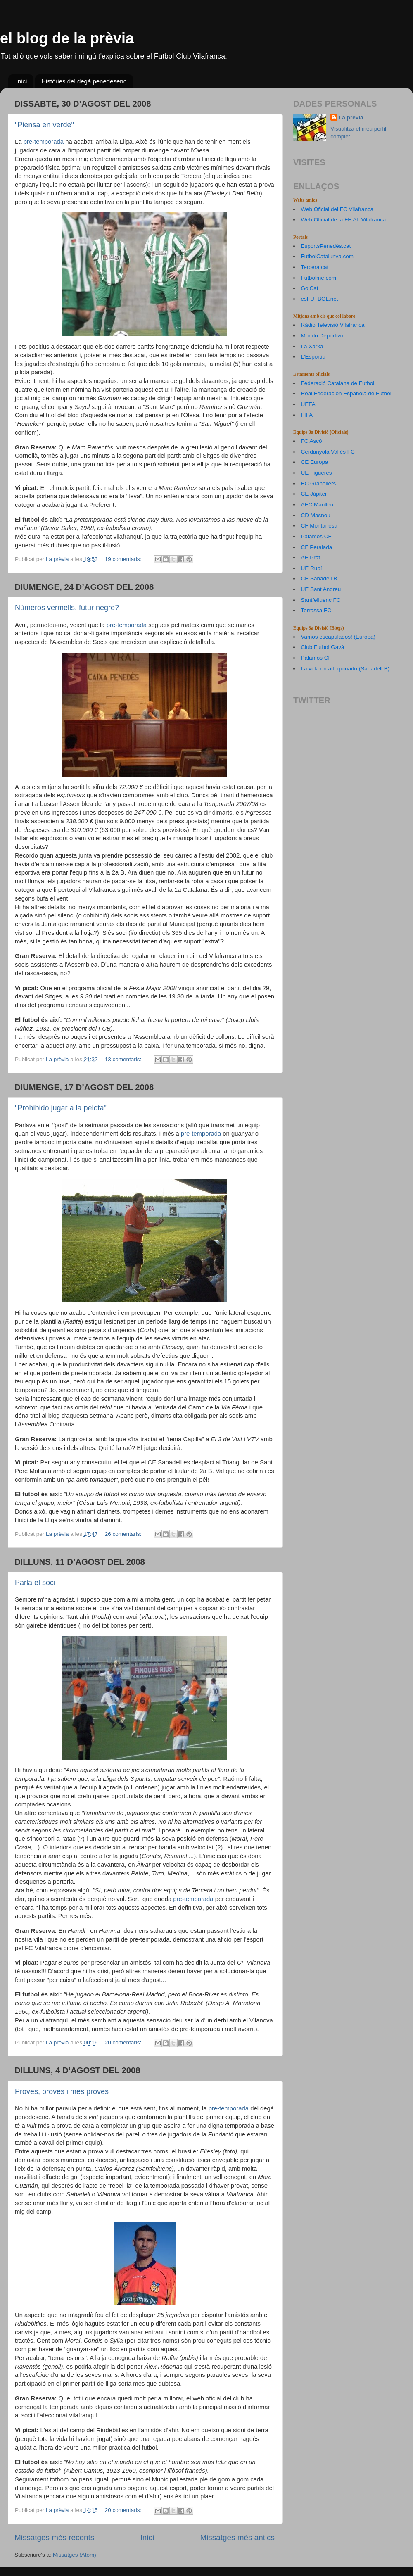  Describe the element at coordinates (83, 81) in the screenshot. I see `Històries del degà penedesenc` at that location.